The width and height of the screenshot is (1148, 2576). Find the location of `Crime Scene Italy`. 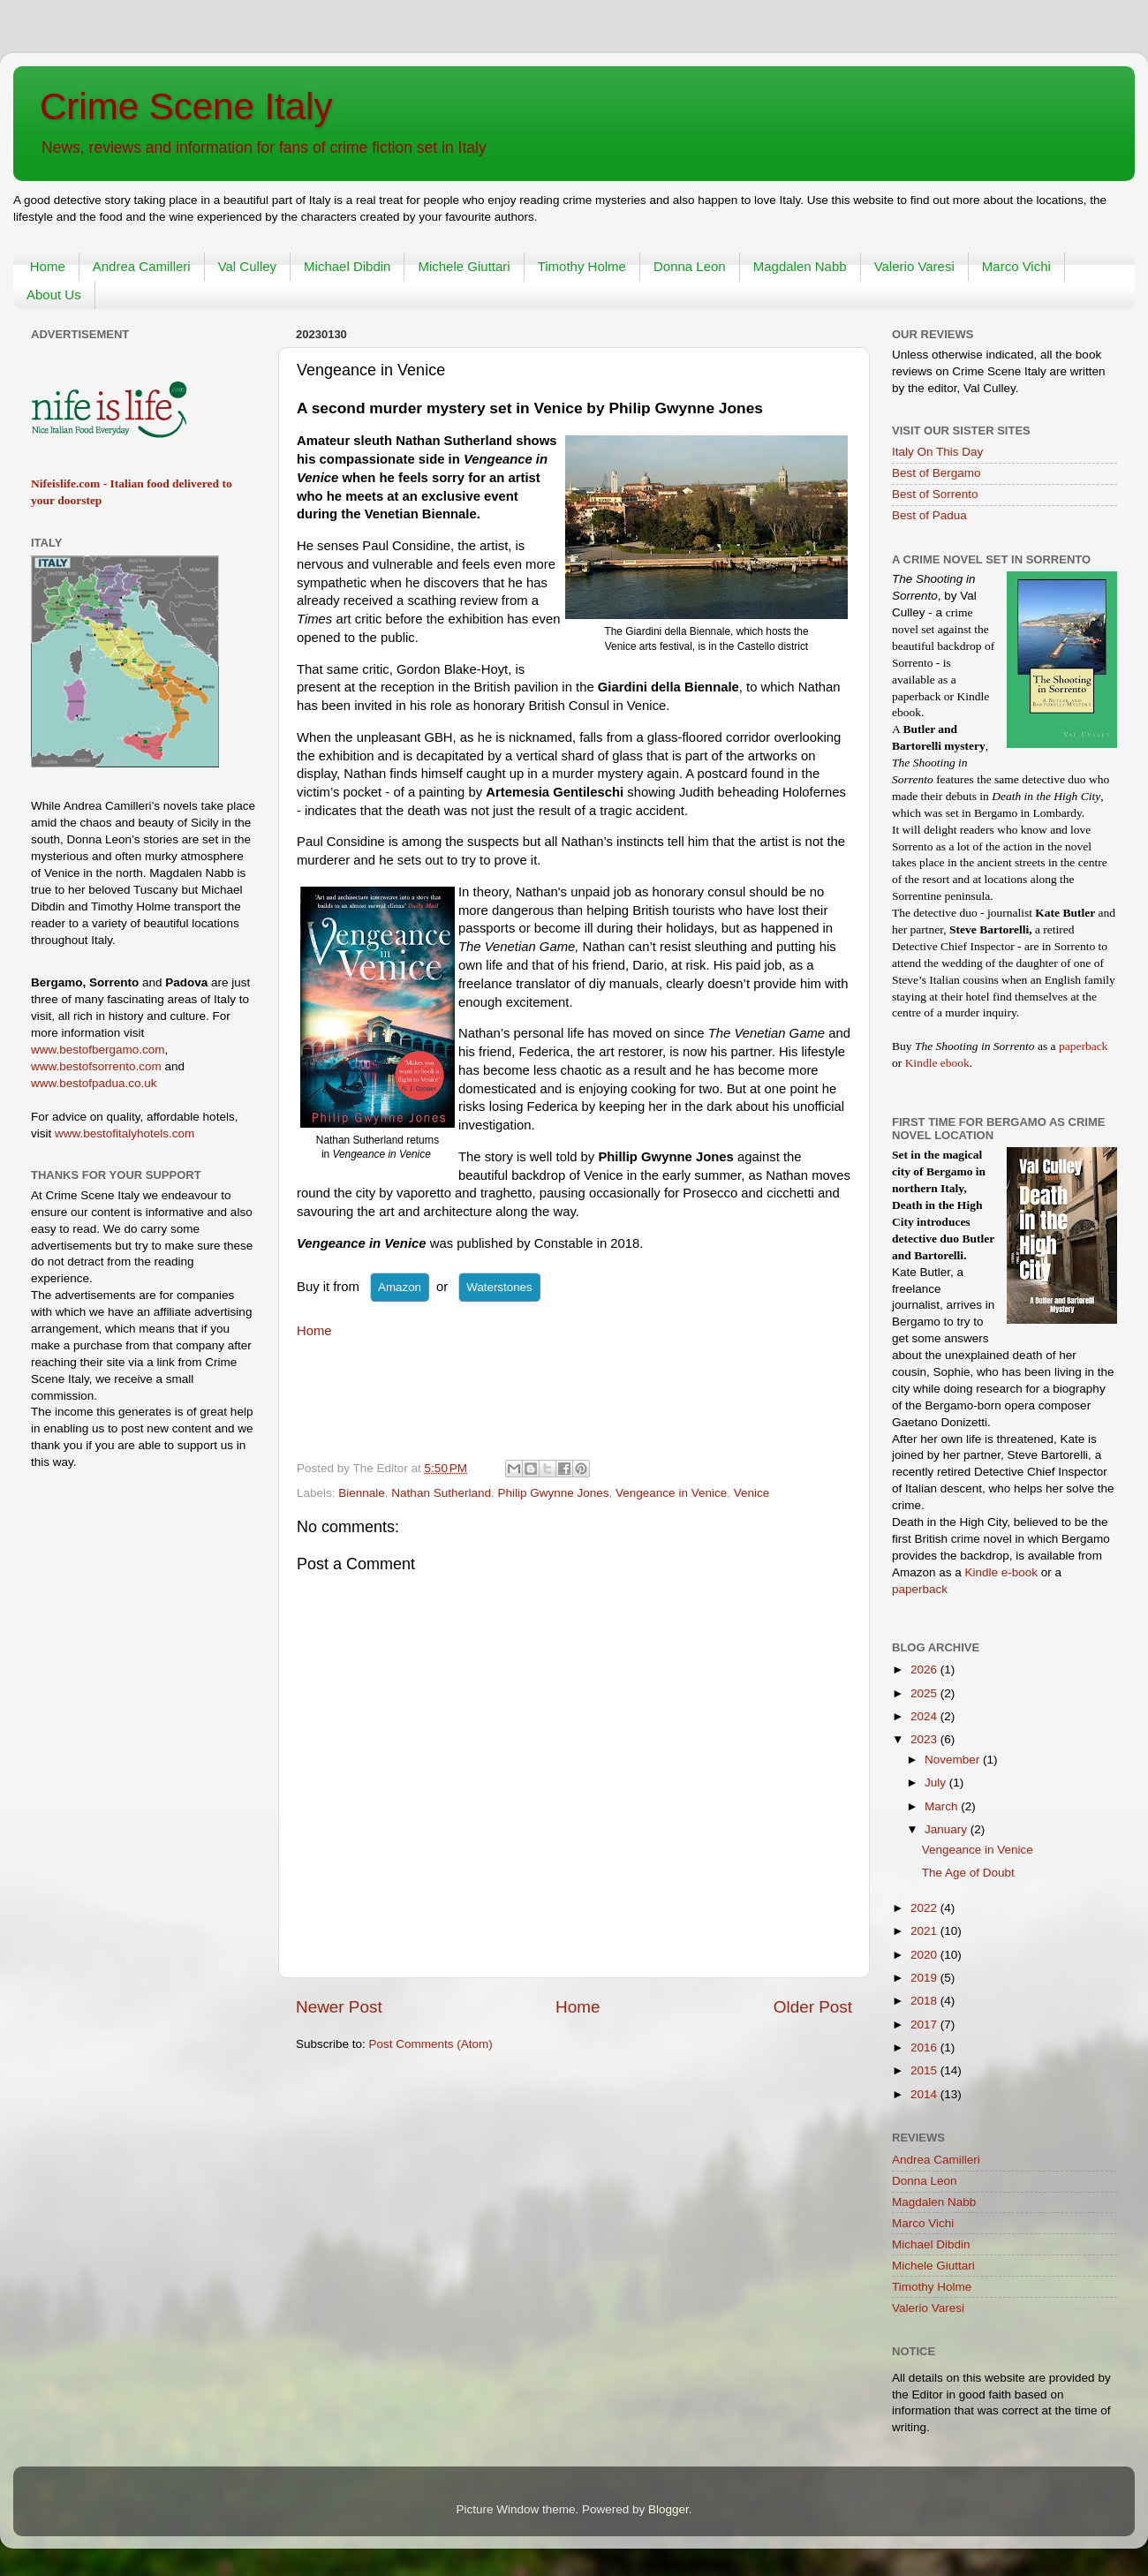

Crime Scene Italy is located at coordinates (186, 106).